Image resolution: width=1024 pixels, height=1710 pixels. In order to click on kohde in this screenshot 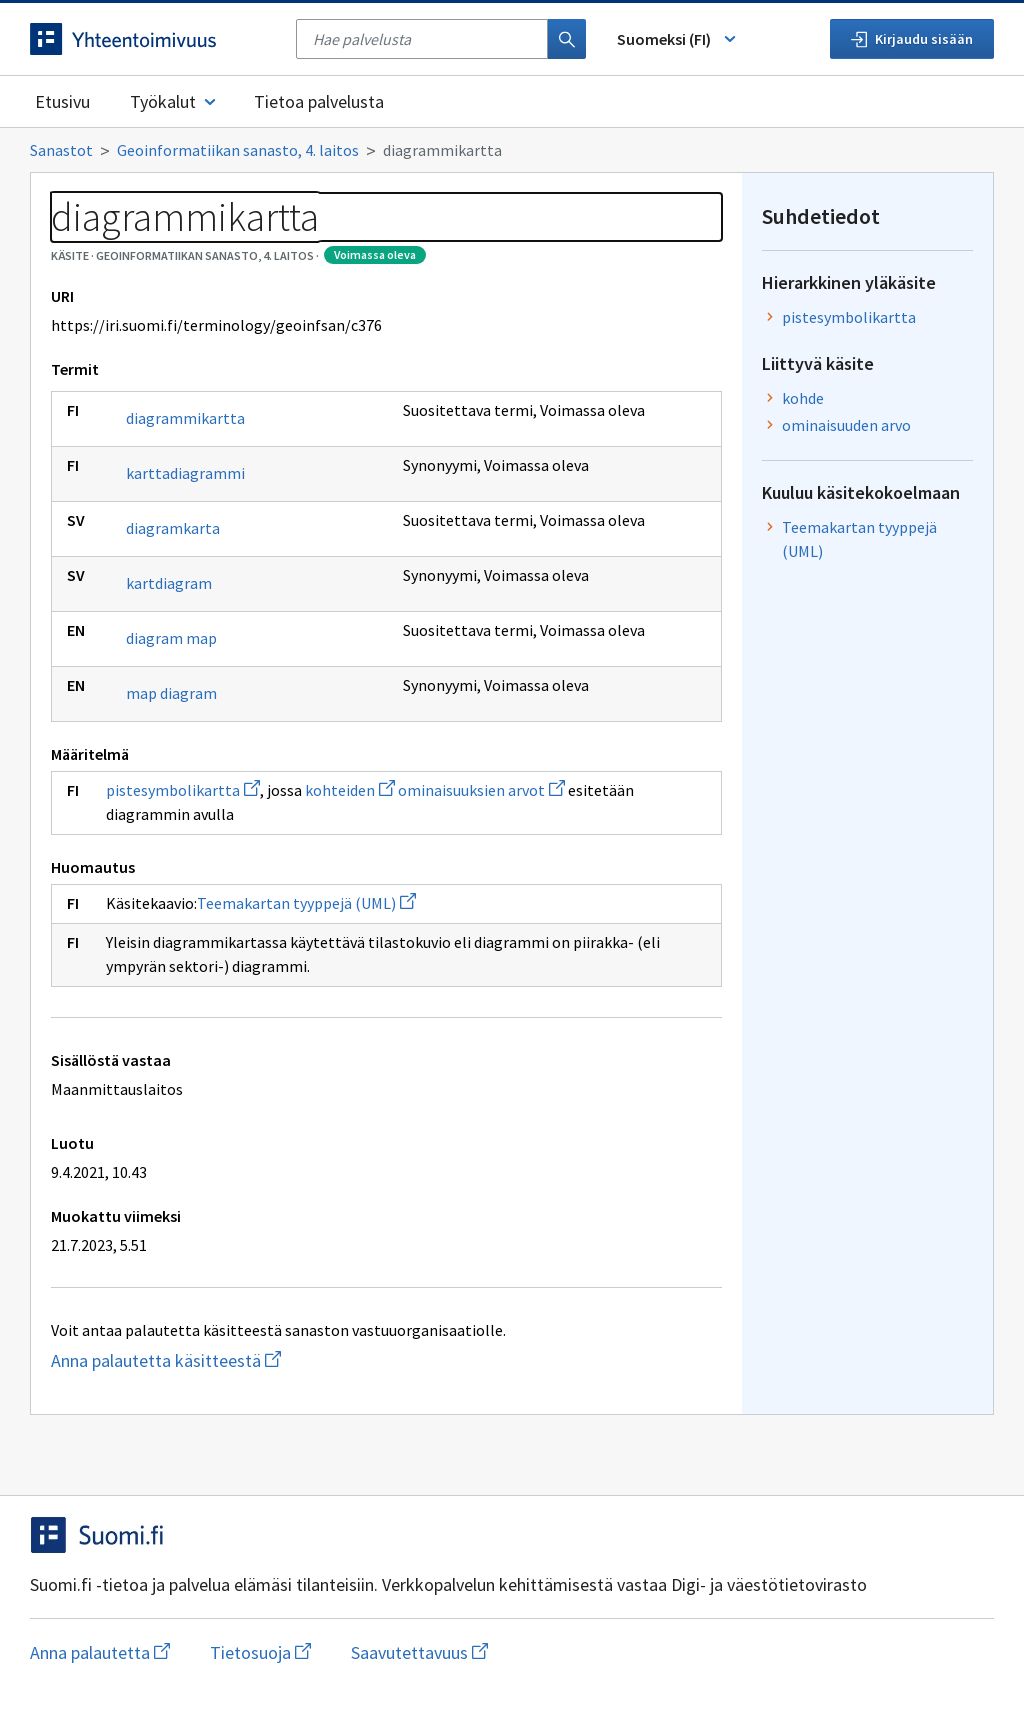, I will do `click(803, 398)`.